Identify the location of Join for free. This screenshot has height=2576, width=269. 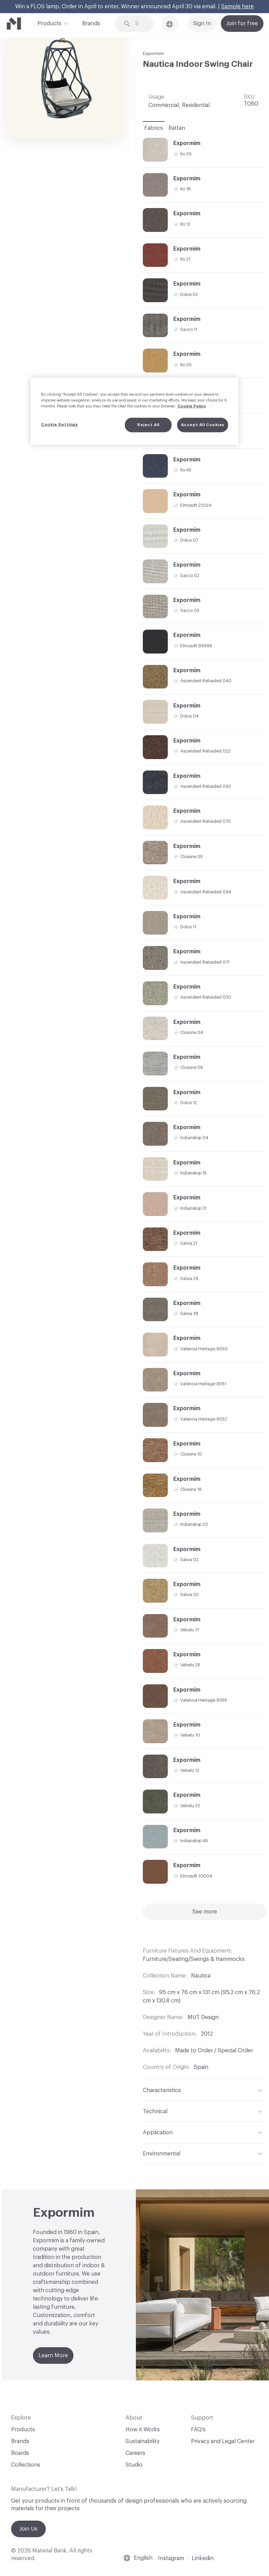
(242, 23).